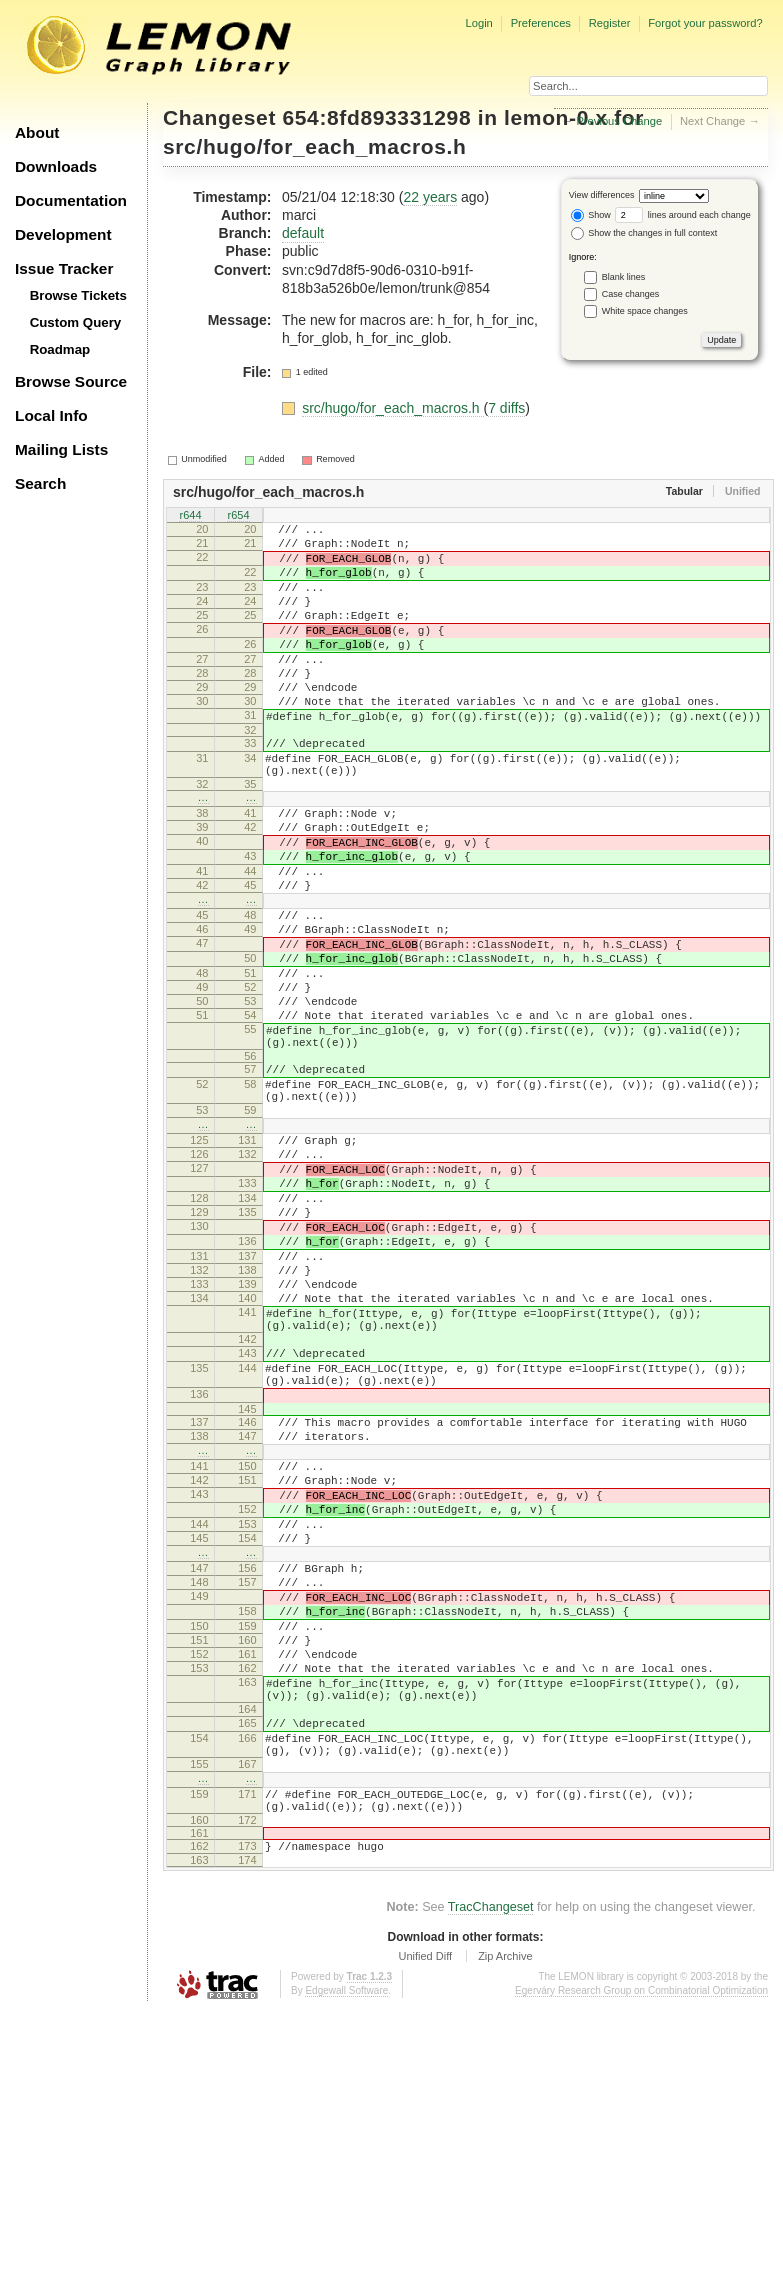 Image resolution: width=783 pixels, height=2278 pixels. What do you see at coordinates (61, 449) in the screenshot?
I see `Mailing Lists` at bounding box center [61, 449].